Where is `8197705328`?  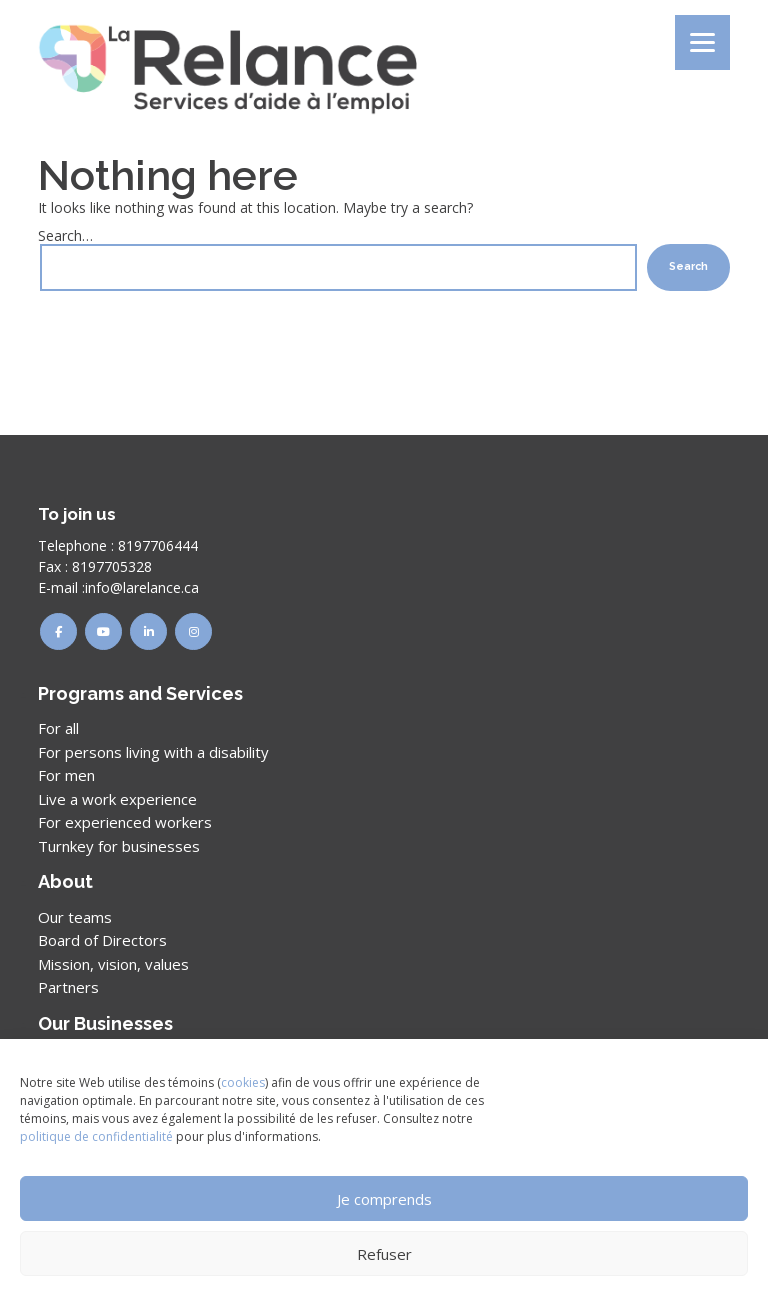 8197705328 is located at coordinates (112, 566).